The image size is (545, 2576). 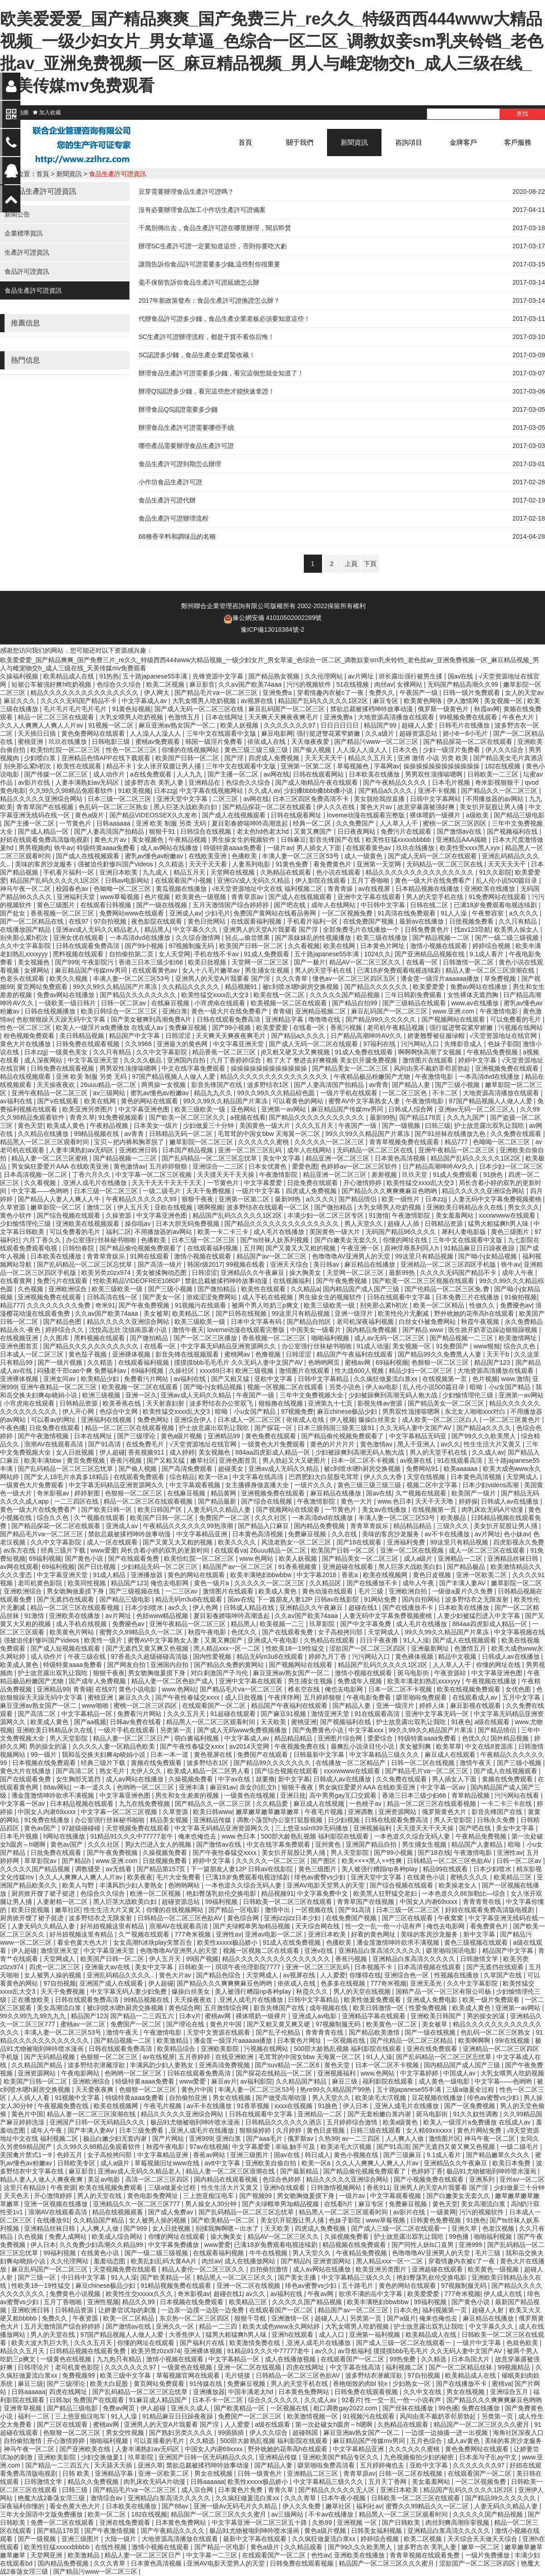 What do you see at coordinates (282, 1011) in the screenshot?
I see `青青碰` at bounding box center [282, 1011].